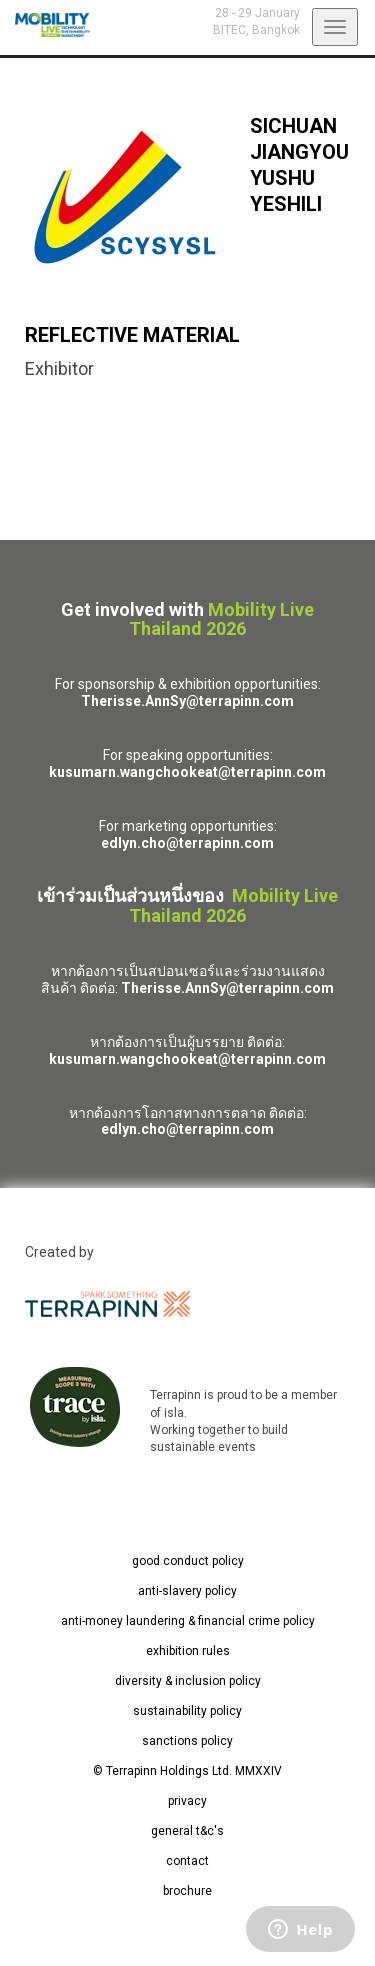  What do you see at coordinates (187, 1771) in the screenshot?
I see `© Terrapinn Holdings Ltd. MMXXIV` at bounding box center [187, 1771].